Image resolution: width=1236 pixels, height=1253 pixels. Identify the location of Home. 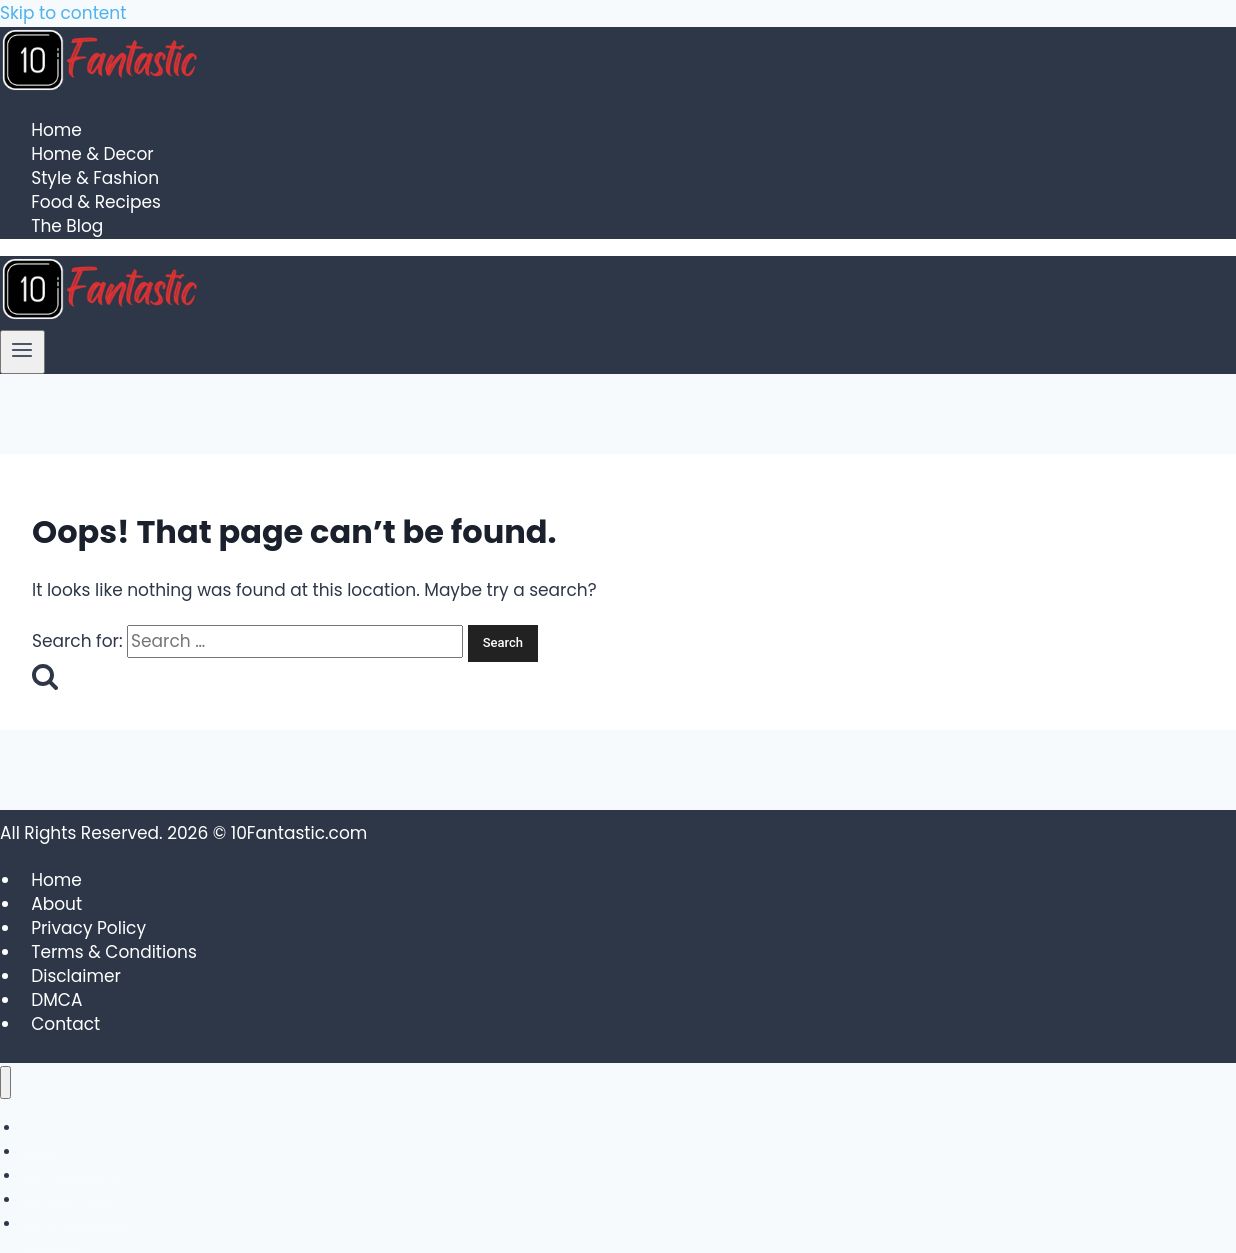
(56, 131).